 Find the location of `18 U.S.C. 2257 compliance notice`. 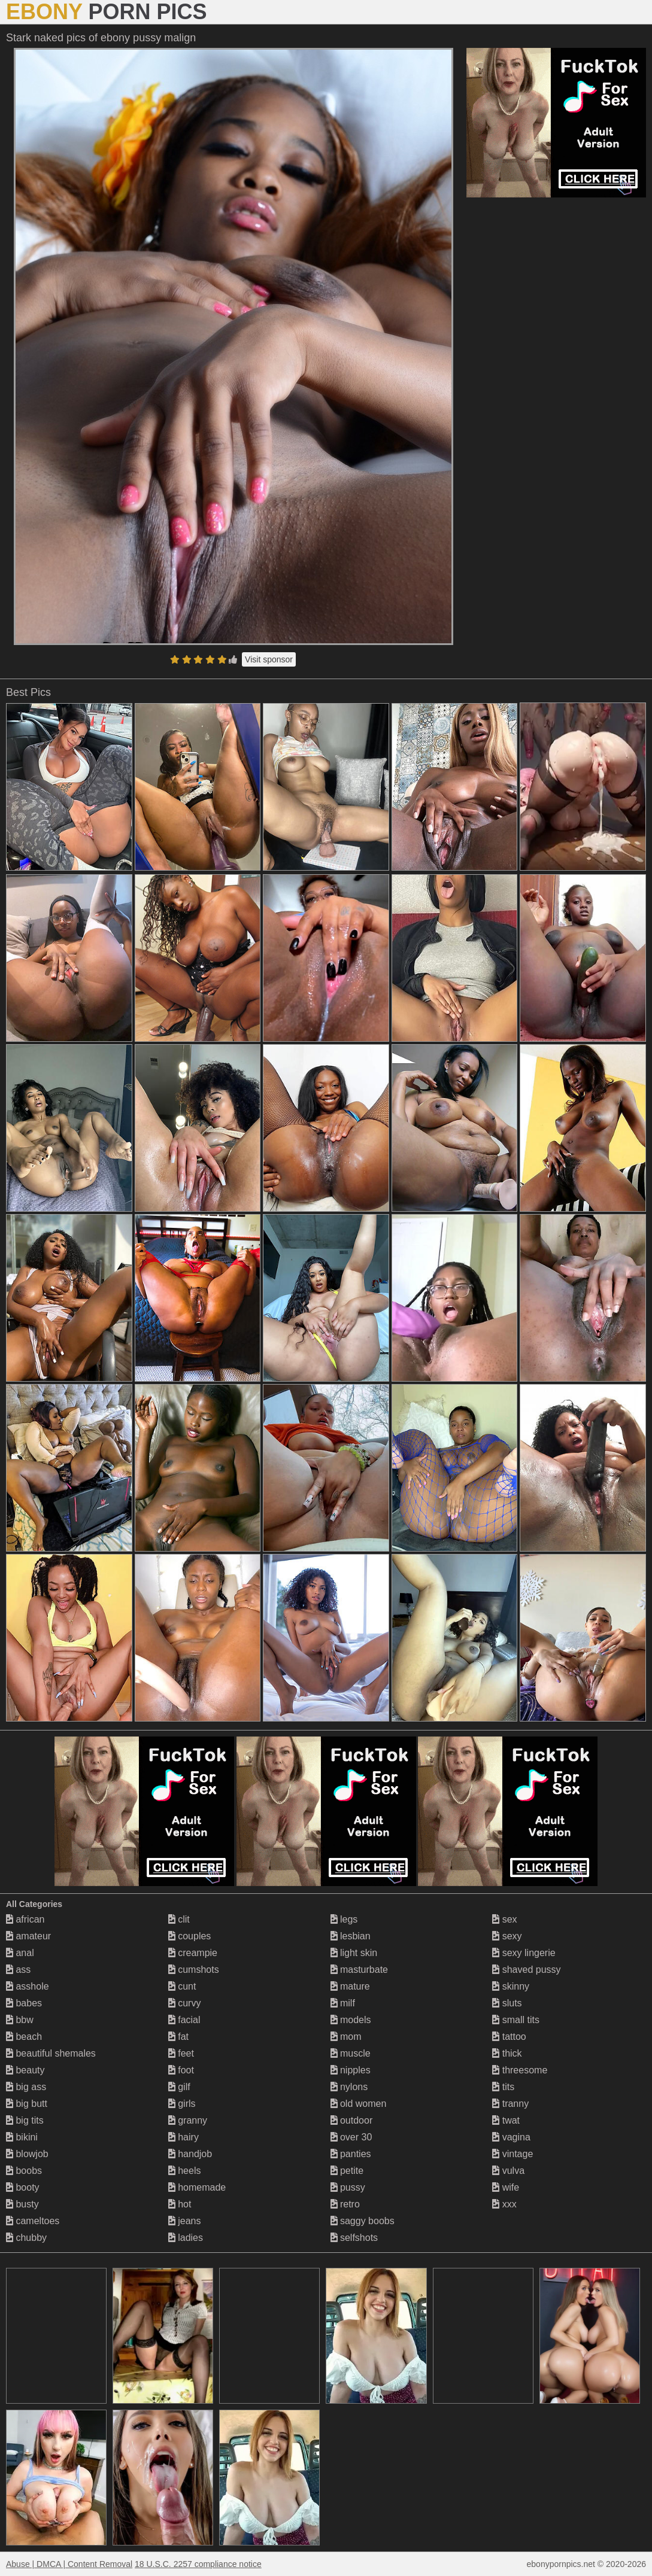

18 U.S.C. 2257 compliance notice is located at coordinates (198, 2564).